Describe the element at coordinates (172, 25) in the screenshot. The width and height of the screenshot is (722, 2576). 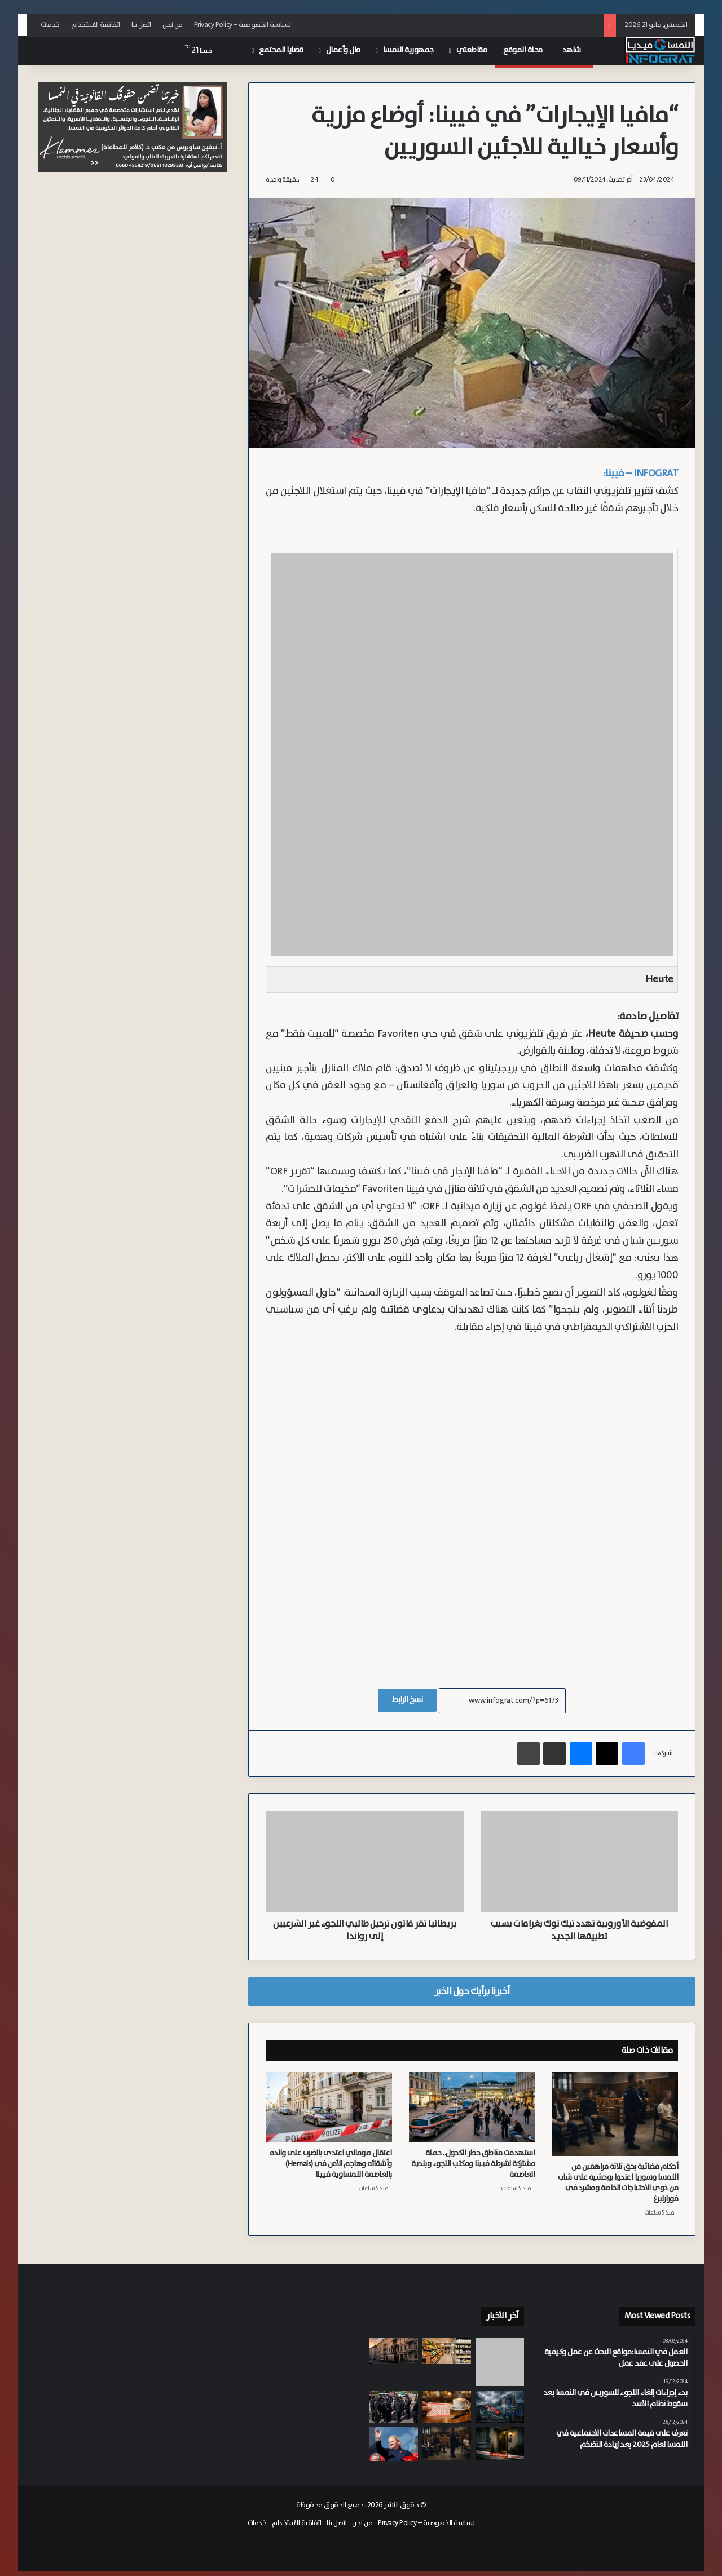
I see `من نحن` at that location.